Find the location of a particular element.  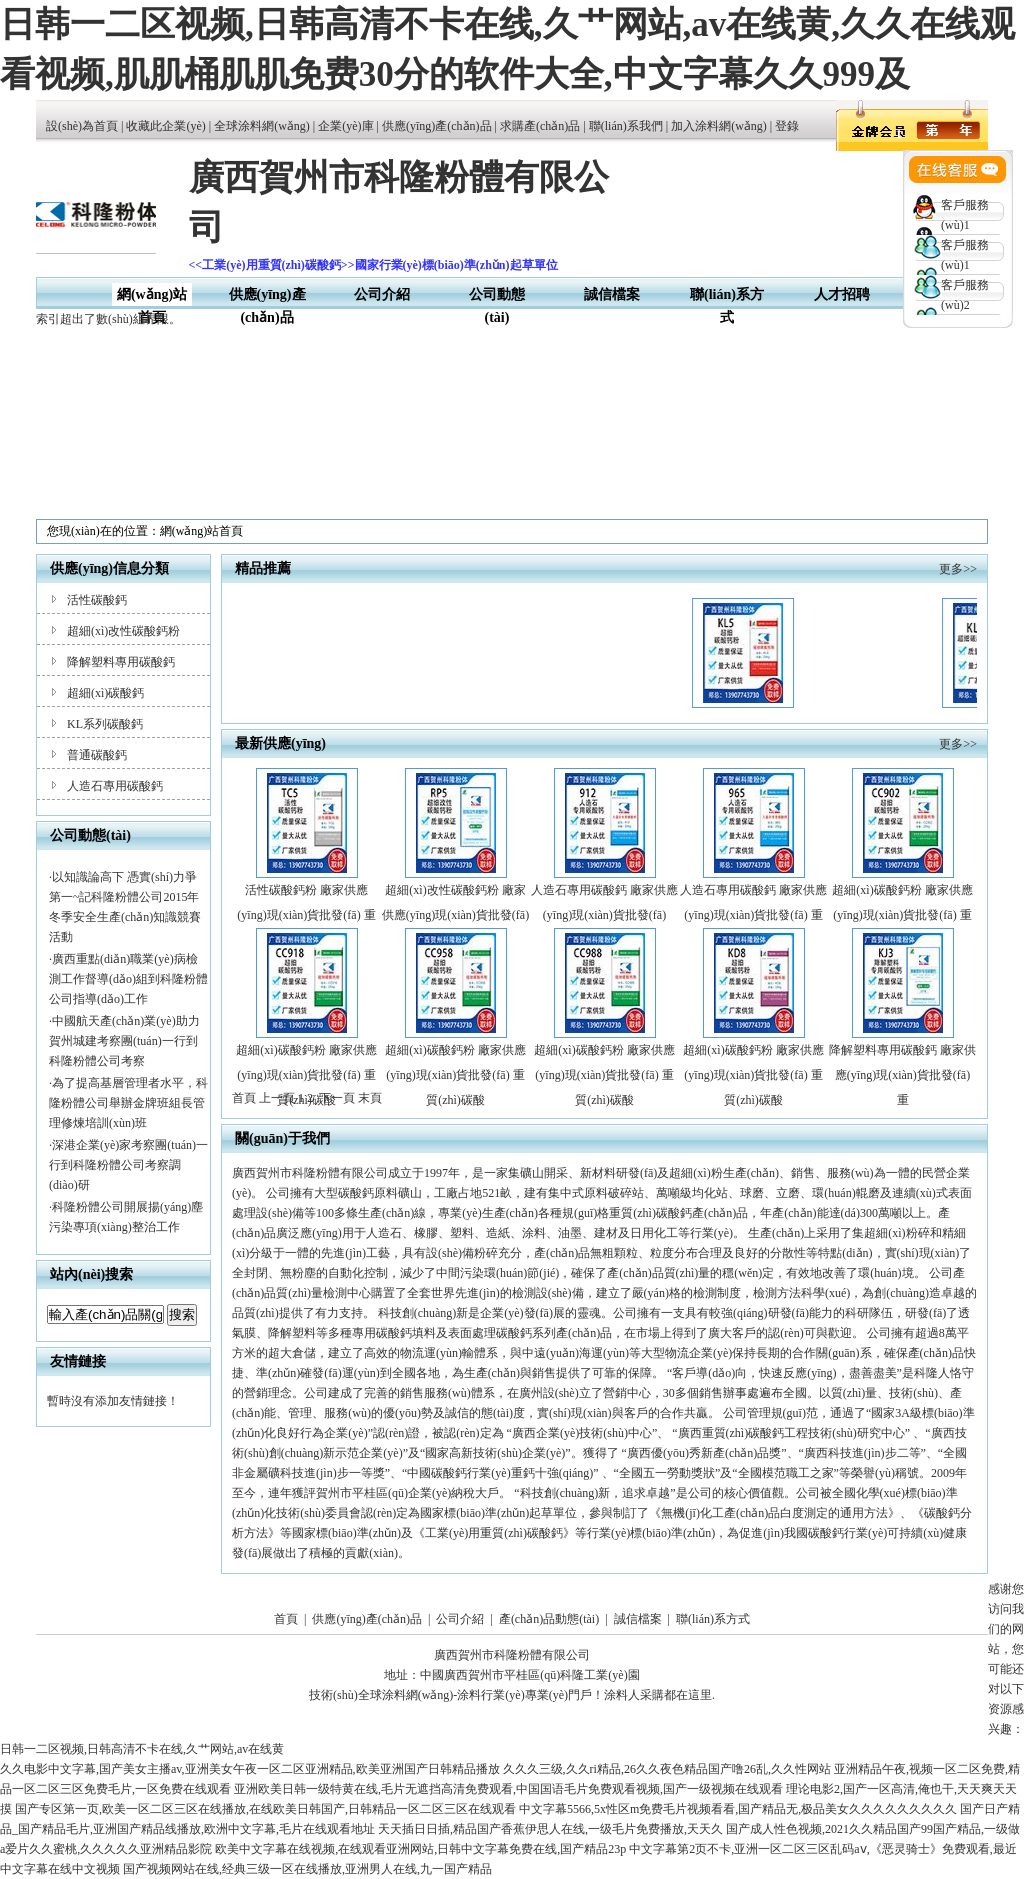

中國航天產(chǎn)業(yè)助力賀州城建考察團(tuán)一行到科隆粉體公司考察 is located at coordinates (124, 1041).